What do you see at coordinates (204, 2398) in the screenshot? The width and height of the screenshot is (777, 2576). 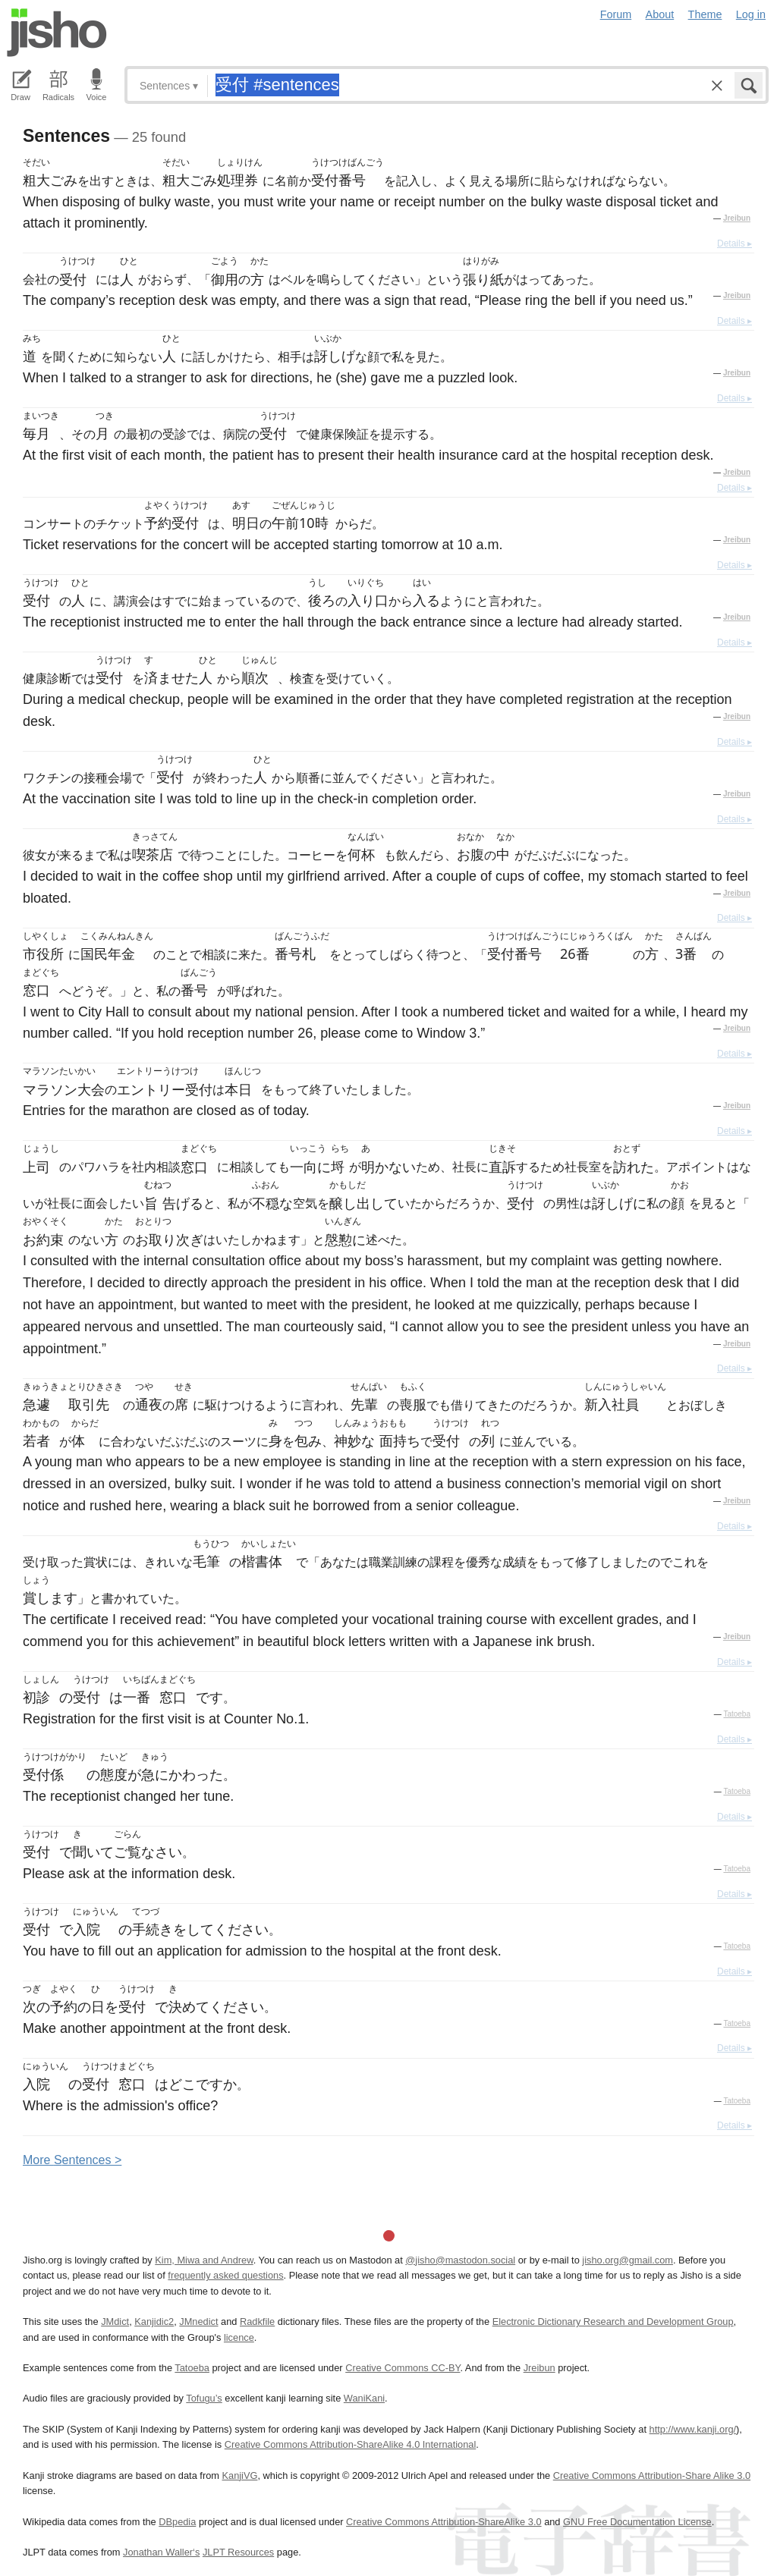 I see `Tofugu’s` at bounding box center [204, 2398].